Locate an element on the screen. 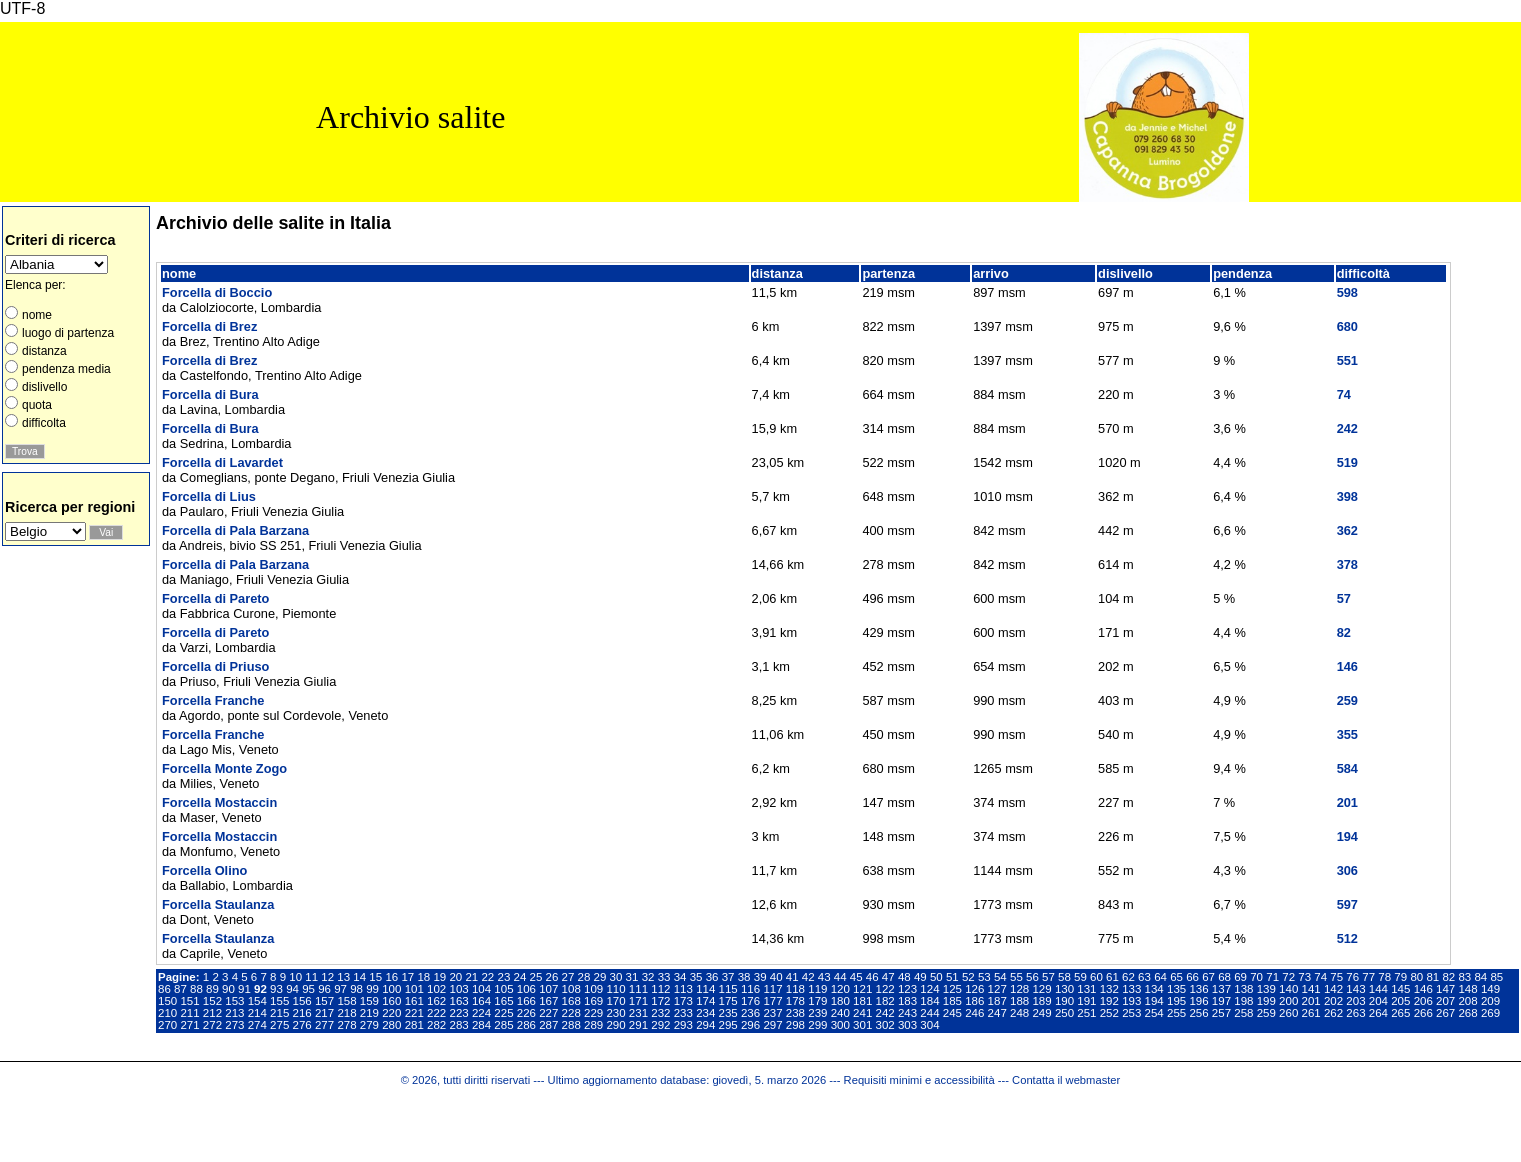 This screenshot has width=1521, height=1162. 196 is located at coordinates (1198, 1001).